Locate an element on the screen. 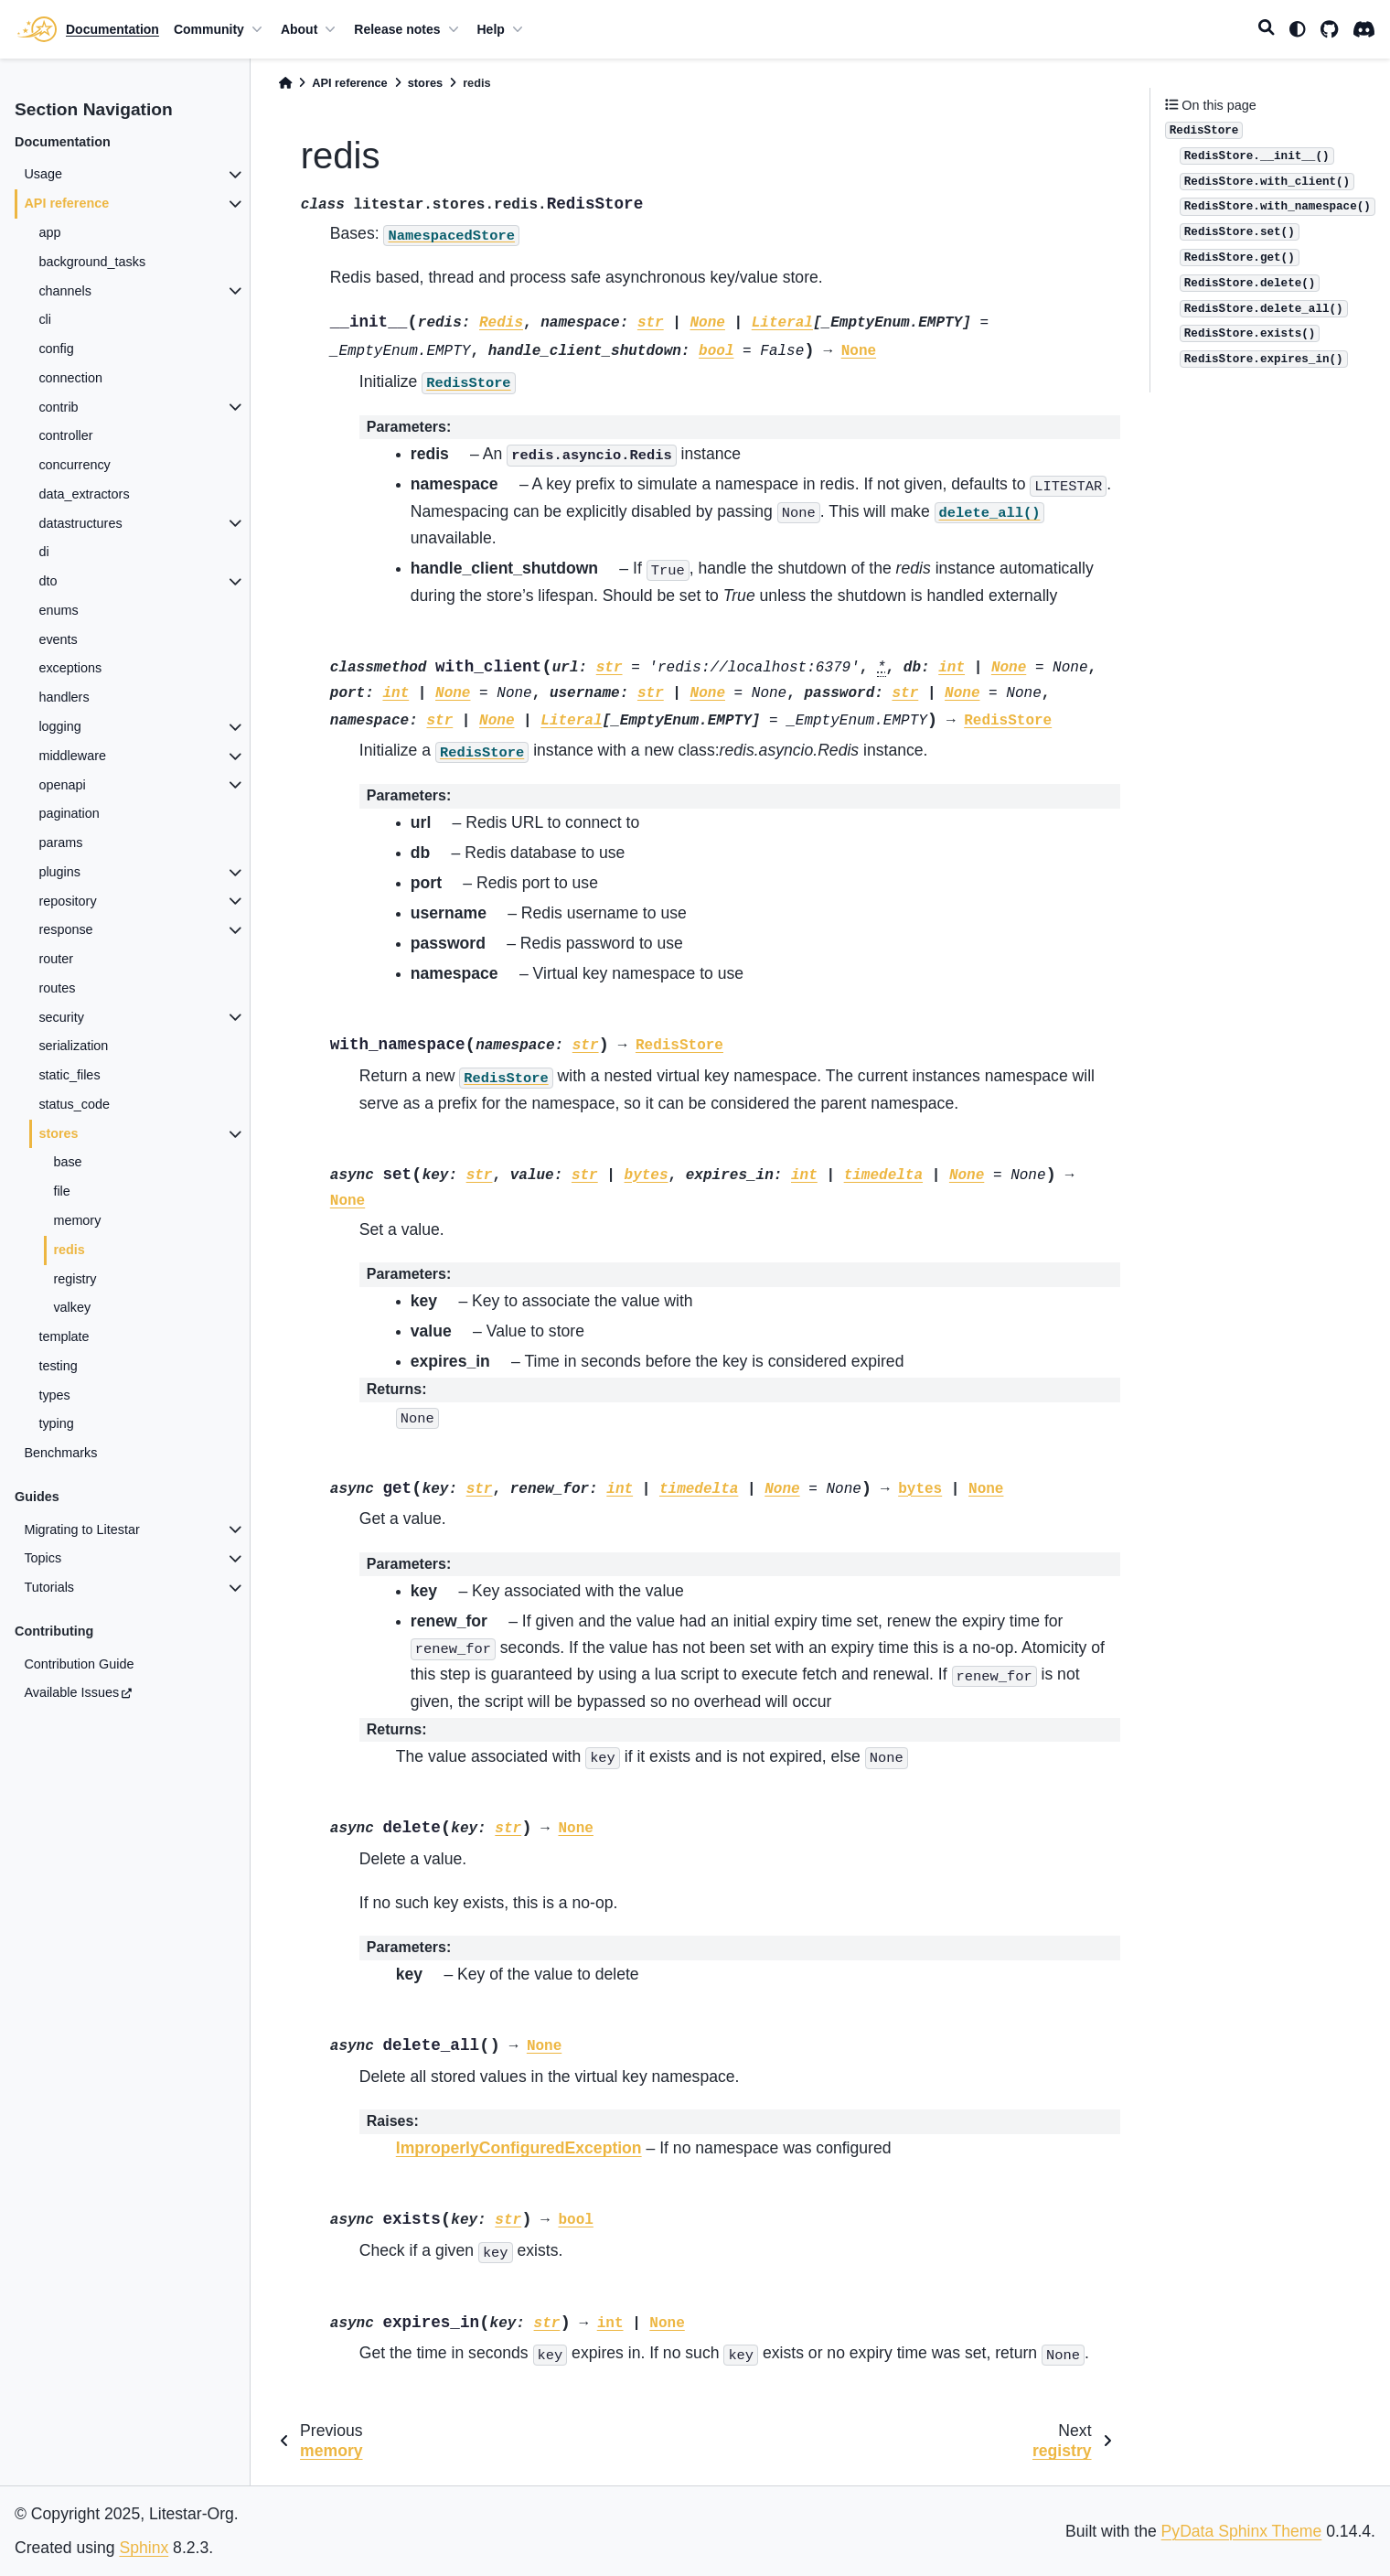 This screenshot has width=1390, height=2576. cli is located at coordinates (44, 319).